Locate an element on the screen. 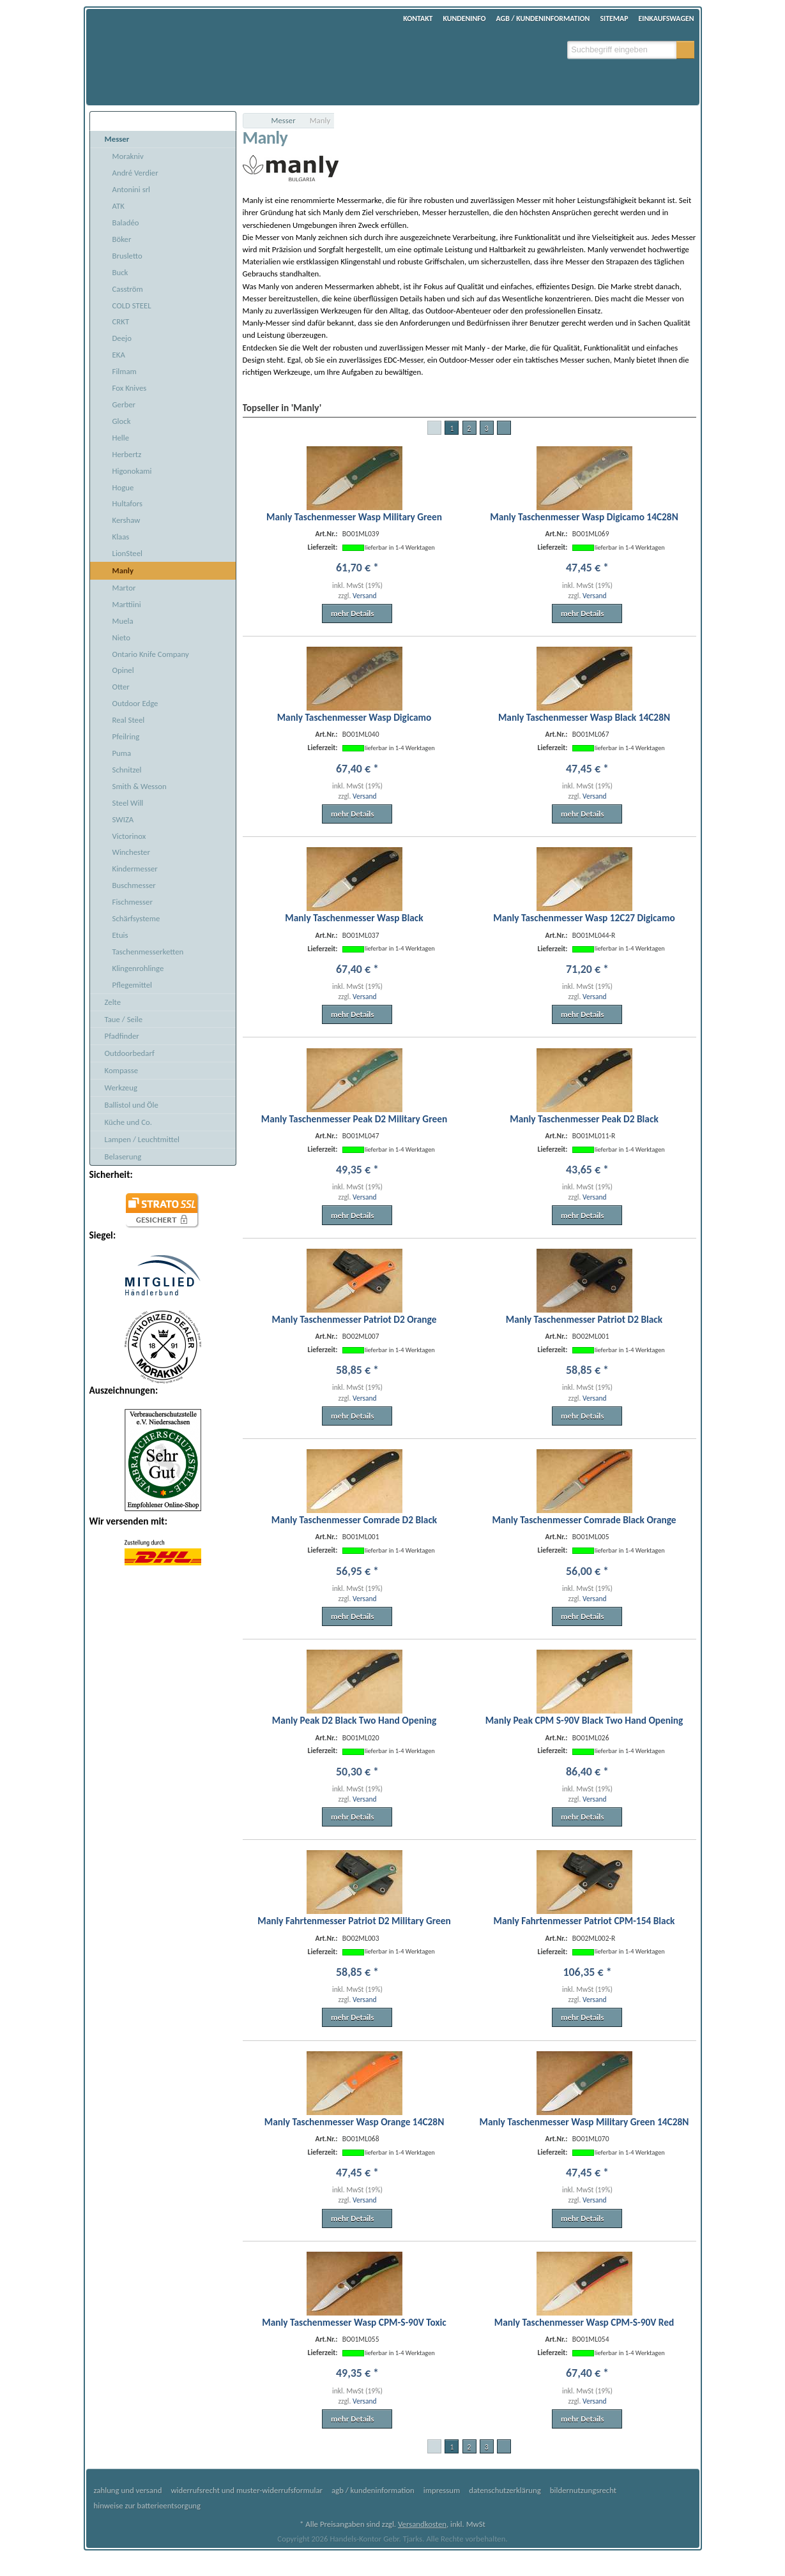  Manly Taschenmesser Patriot D2 Orange is located at coordinates (354, 1319).